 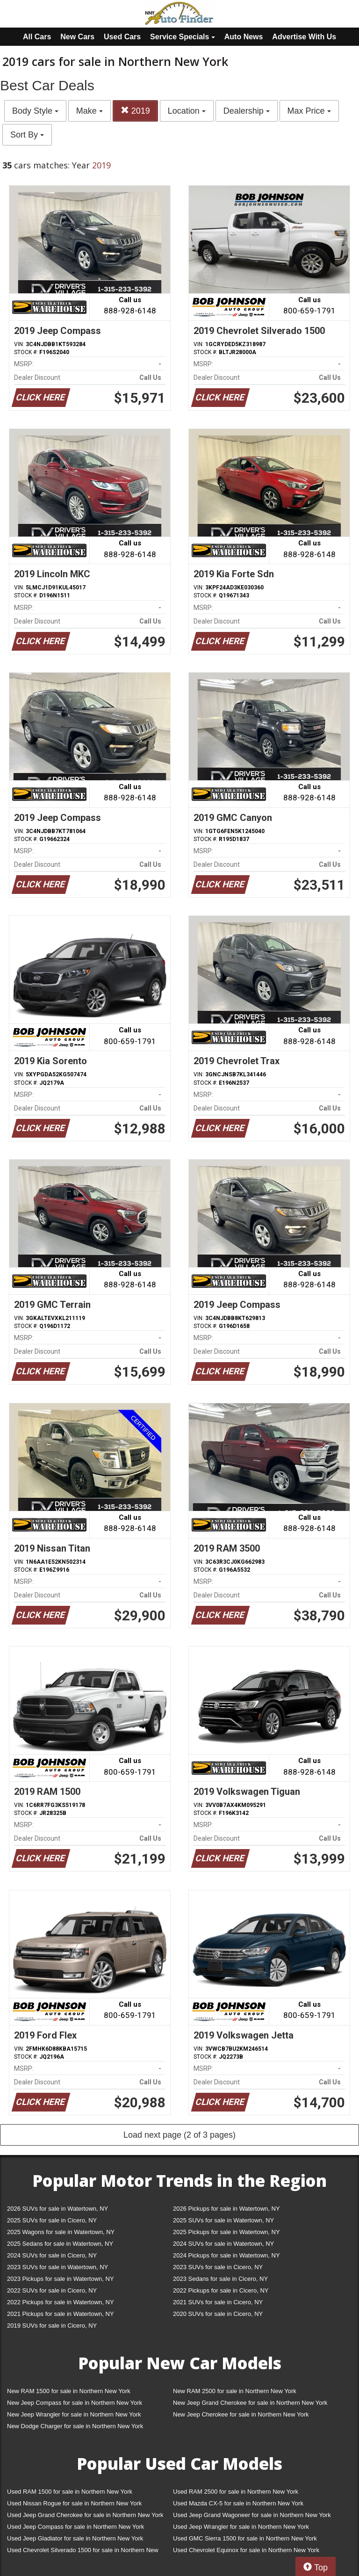 I want to click on 2023 SUVs for sale in Watertown, NY, so click(x=57, y=2267).